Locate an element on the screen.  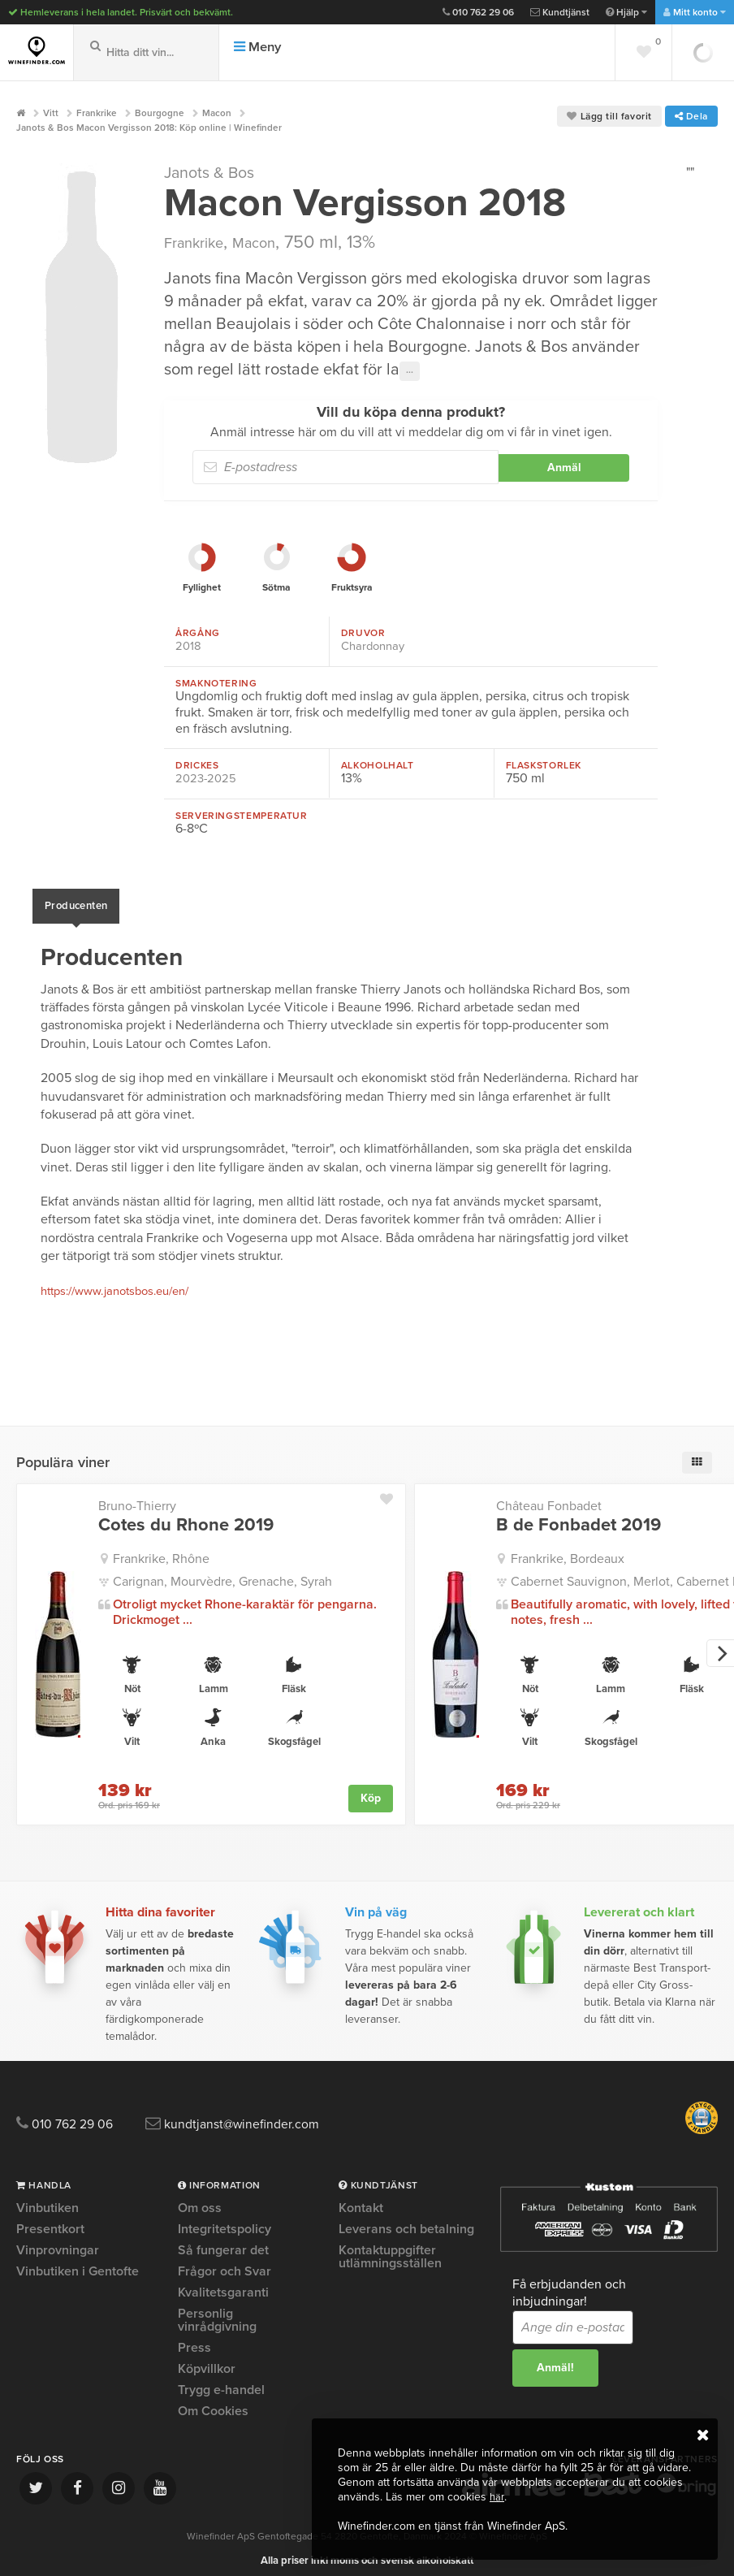
kundtjanst@winefinder.com is located at coordinates (270, 2114).